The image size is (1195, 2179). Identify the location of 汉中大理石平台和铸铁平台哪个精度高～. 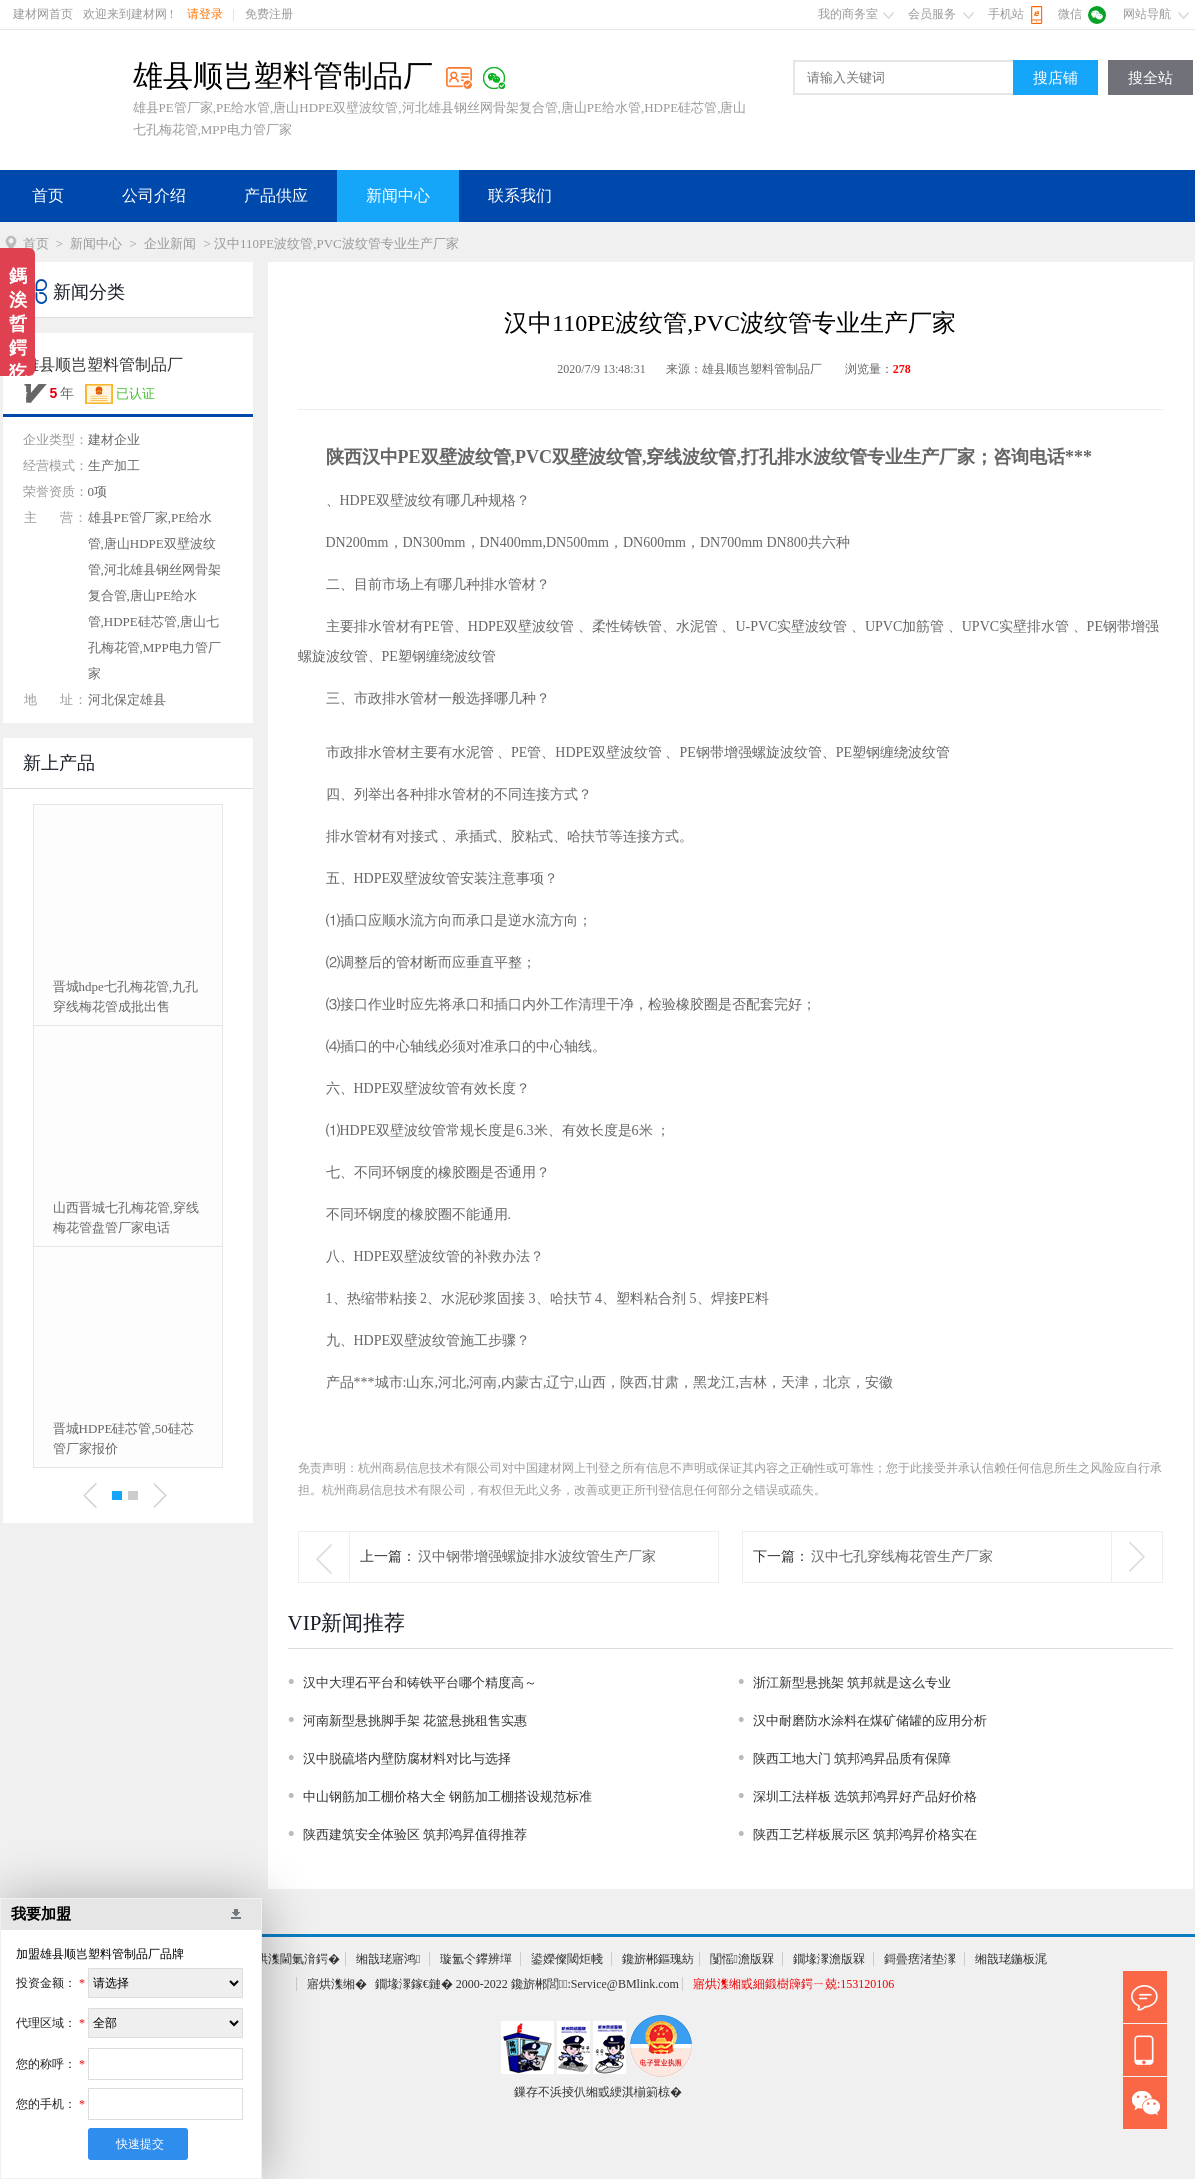
(420, 1682).